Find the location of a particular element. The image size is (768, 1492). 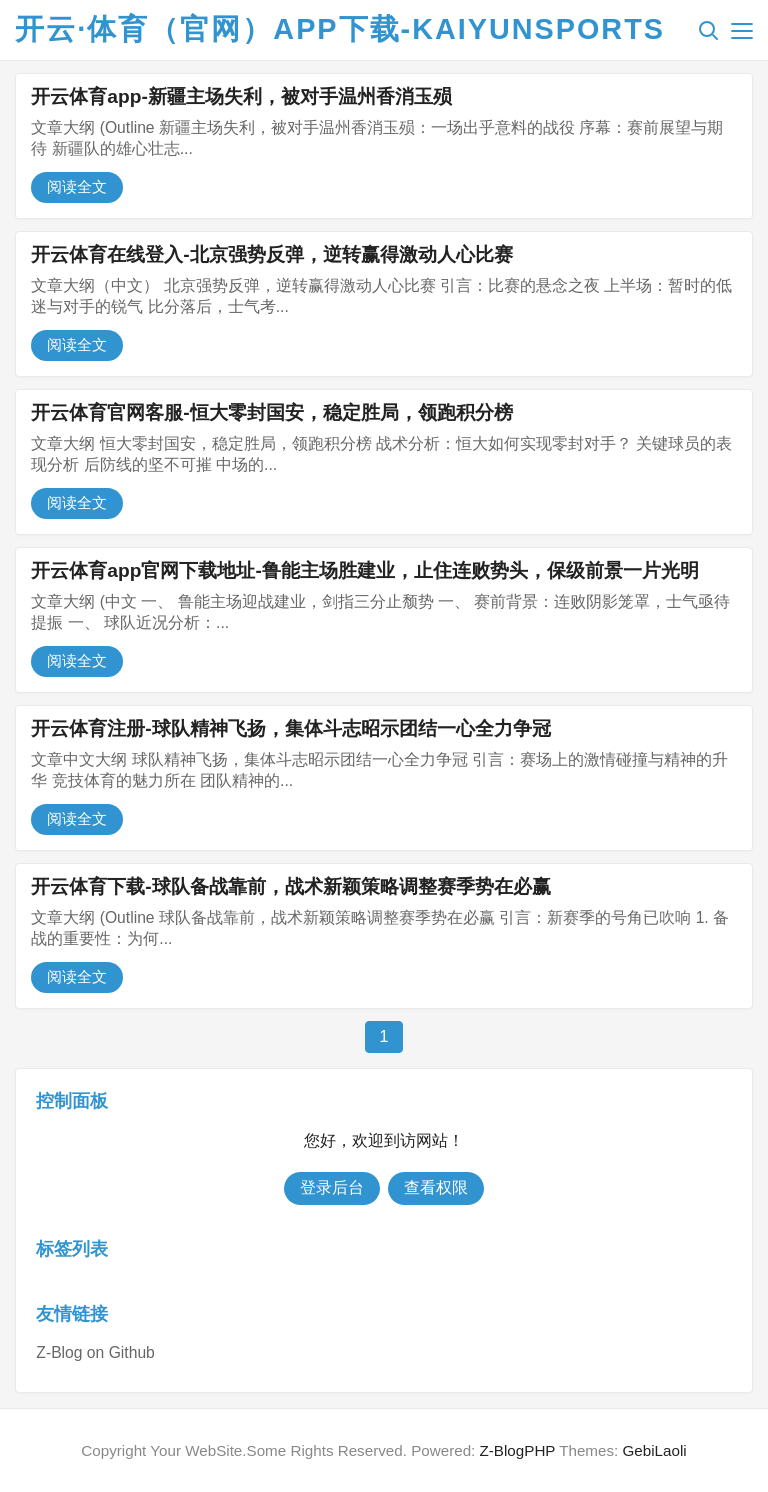

登录后台 is located at coordinates (332, 1187).